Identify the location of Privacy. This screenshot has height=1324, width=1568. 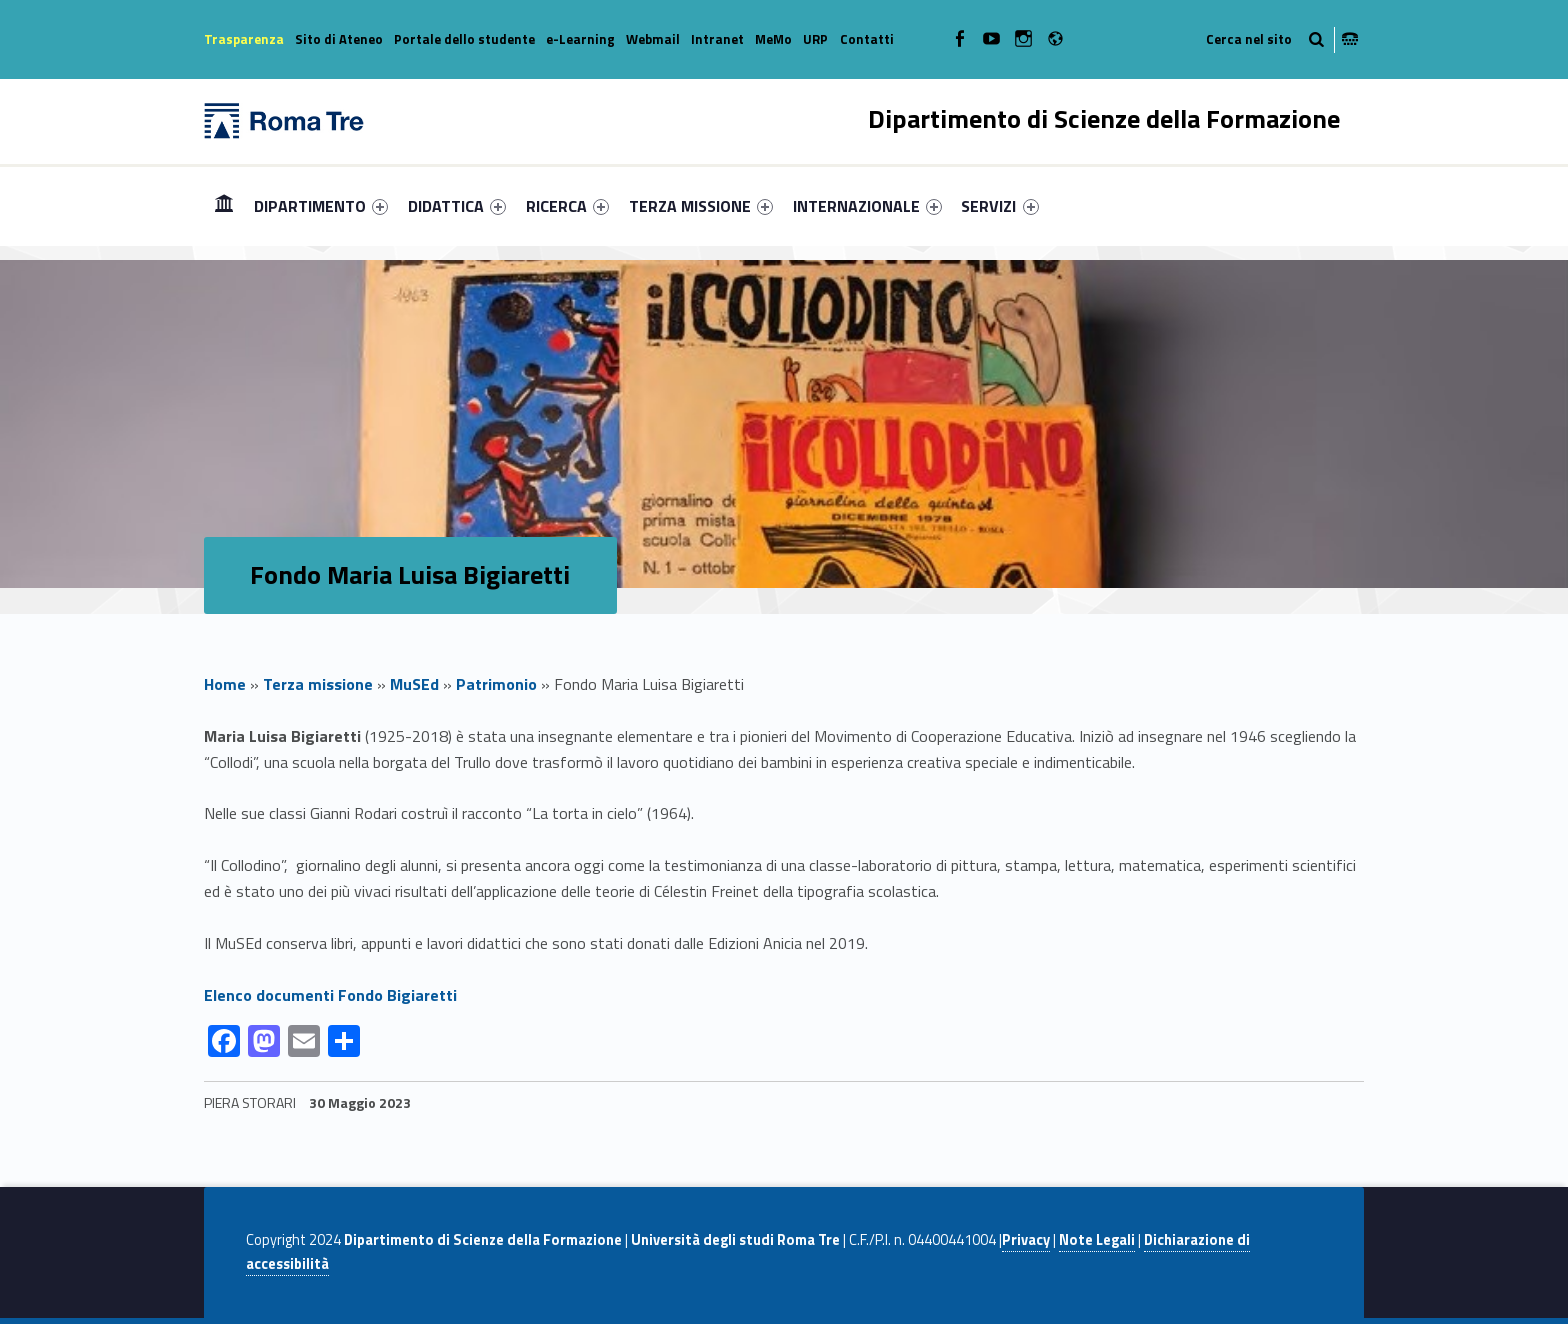
(1026, 1240).